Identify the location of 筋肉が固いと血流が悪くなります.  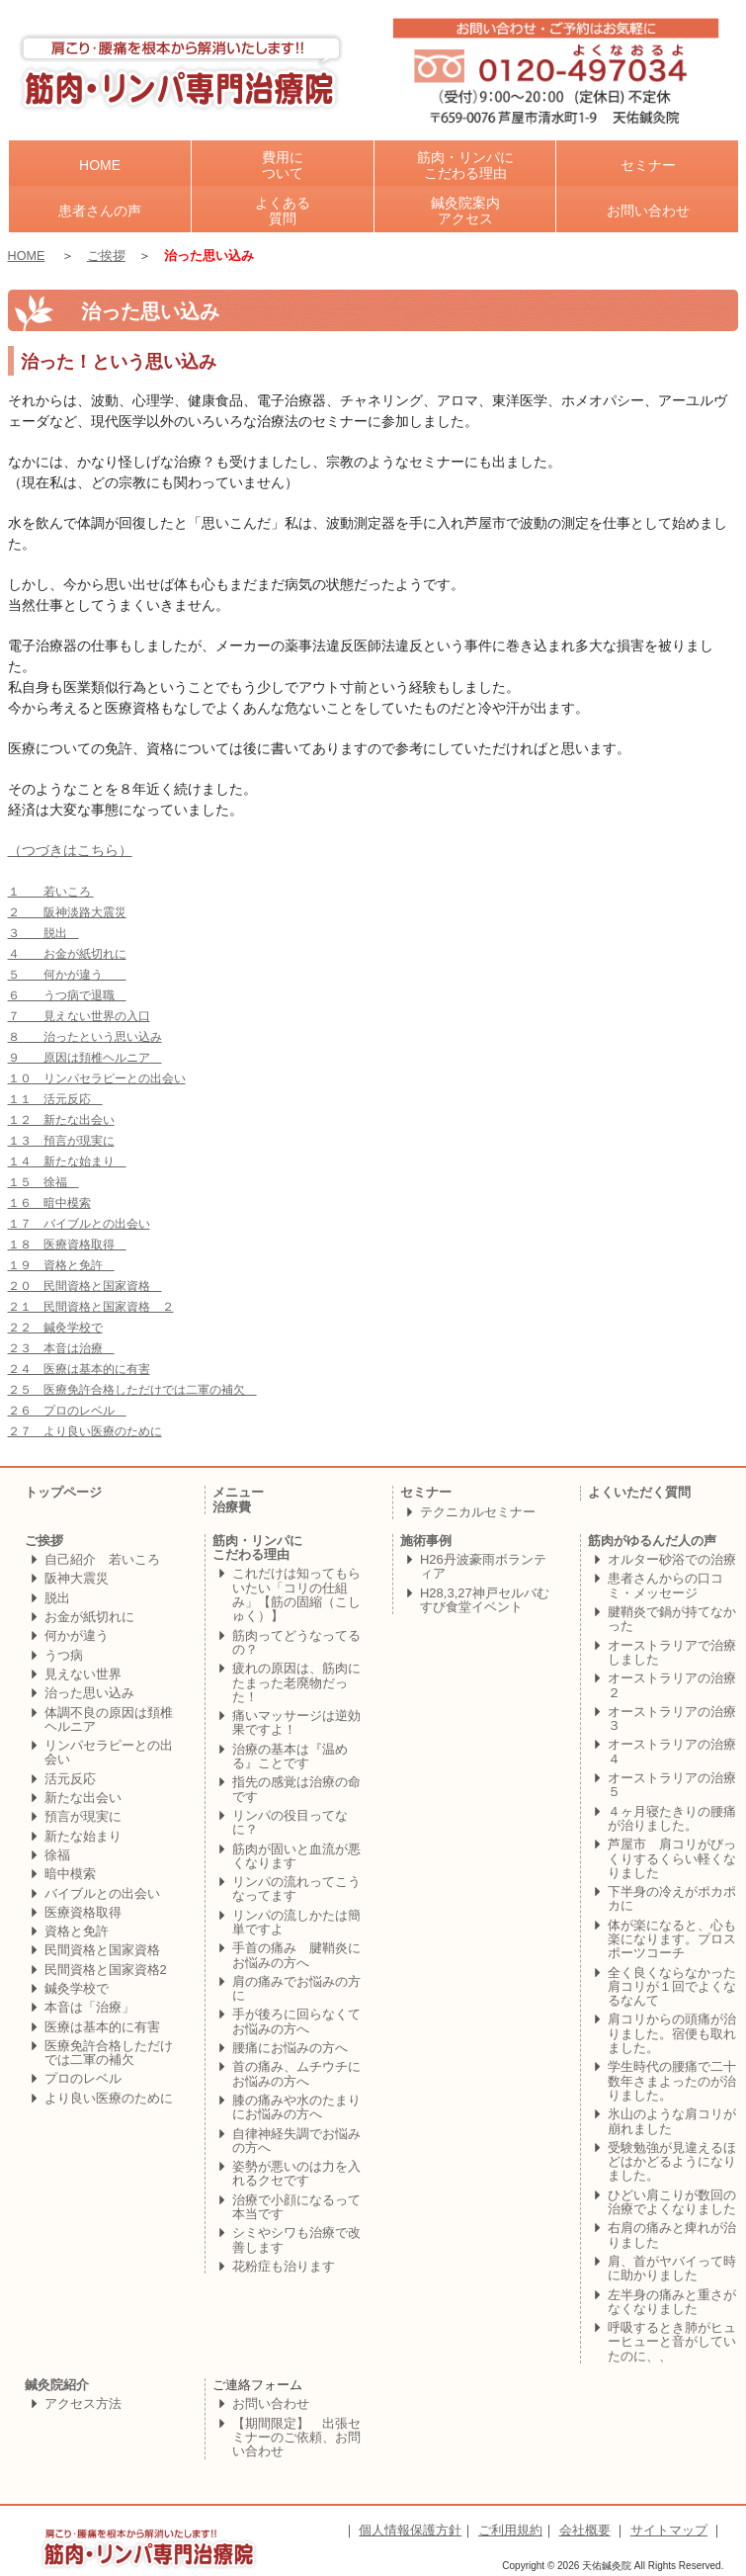
(296, 1856).